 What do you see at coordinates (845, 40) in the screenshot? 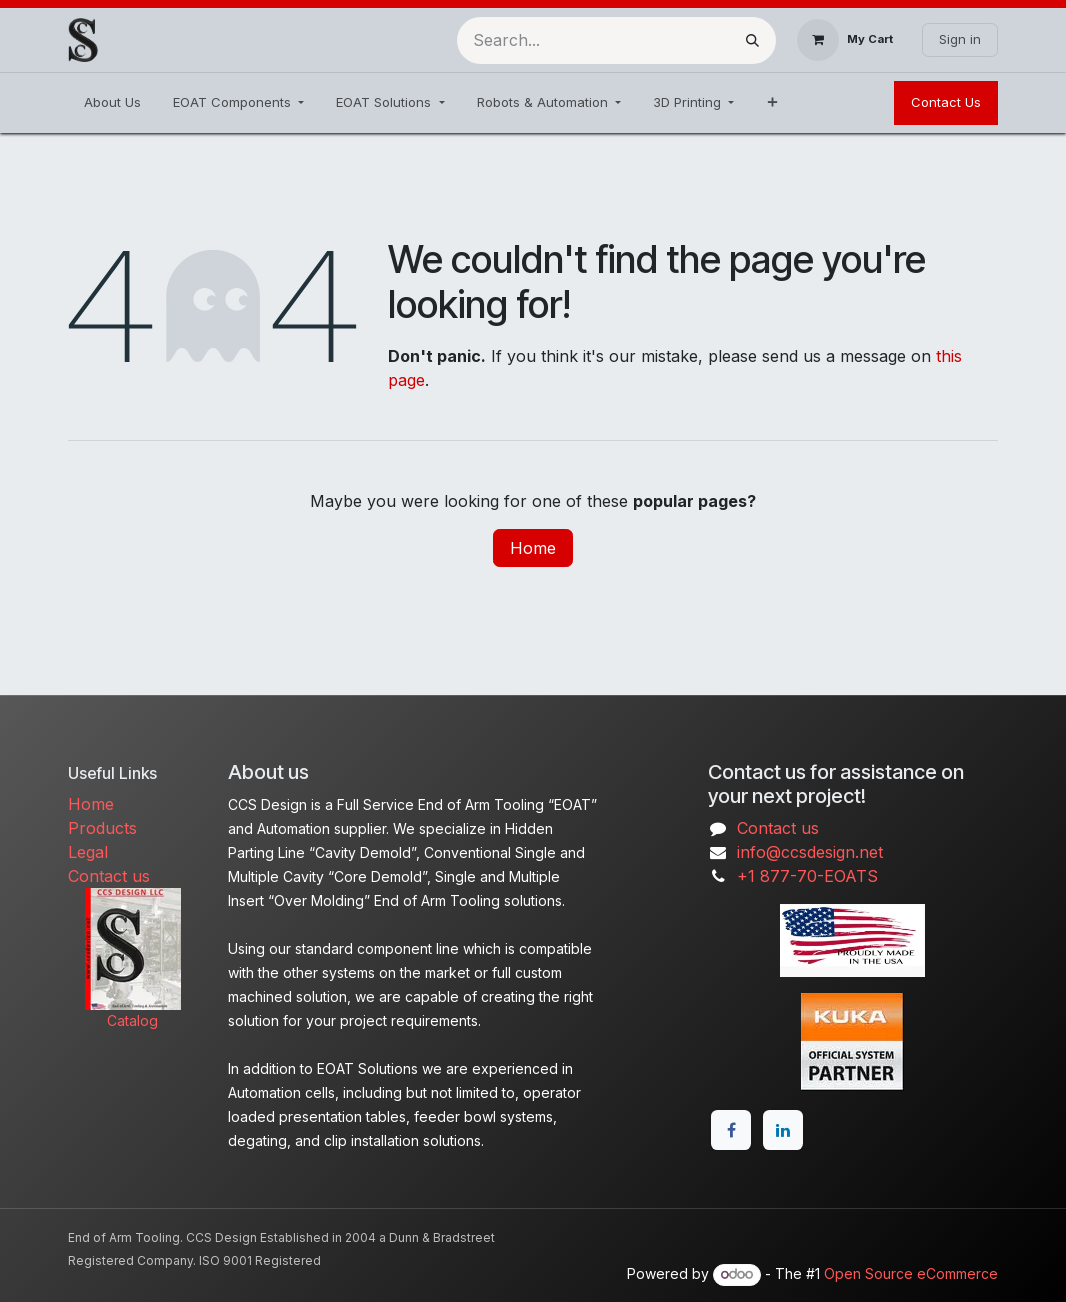
I see `[eCommerce cart]` at bounding box center [845, 40].